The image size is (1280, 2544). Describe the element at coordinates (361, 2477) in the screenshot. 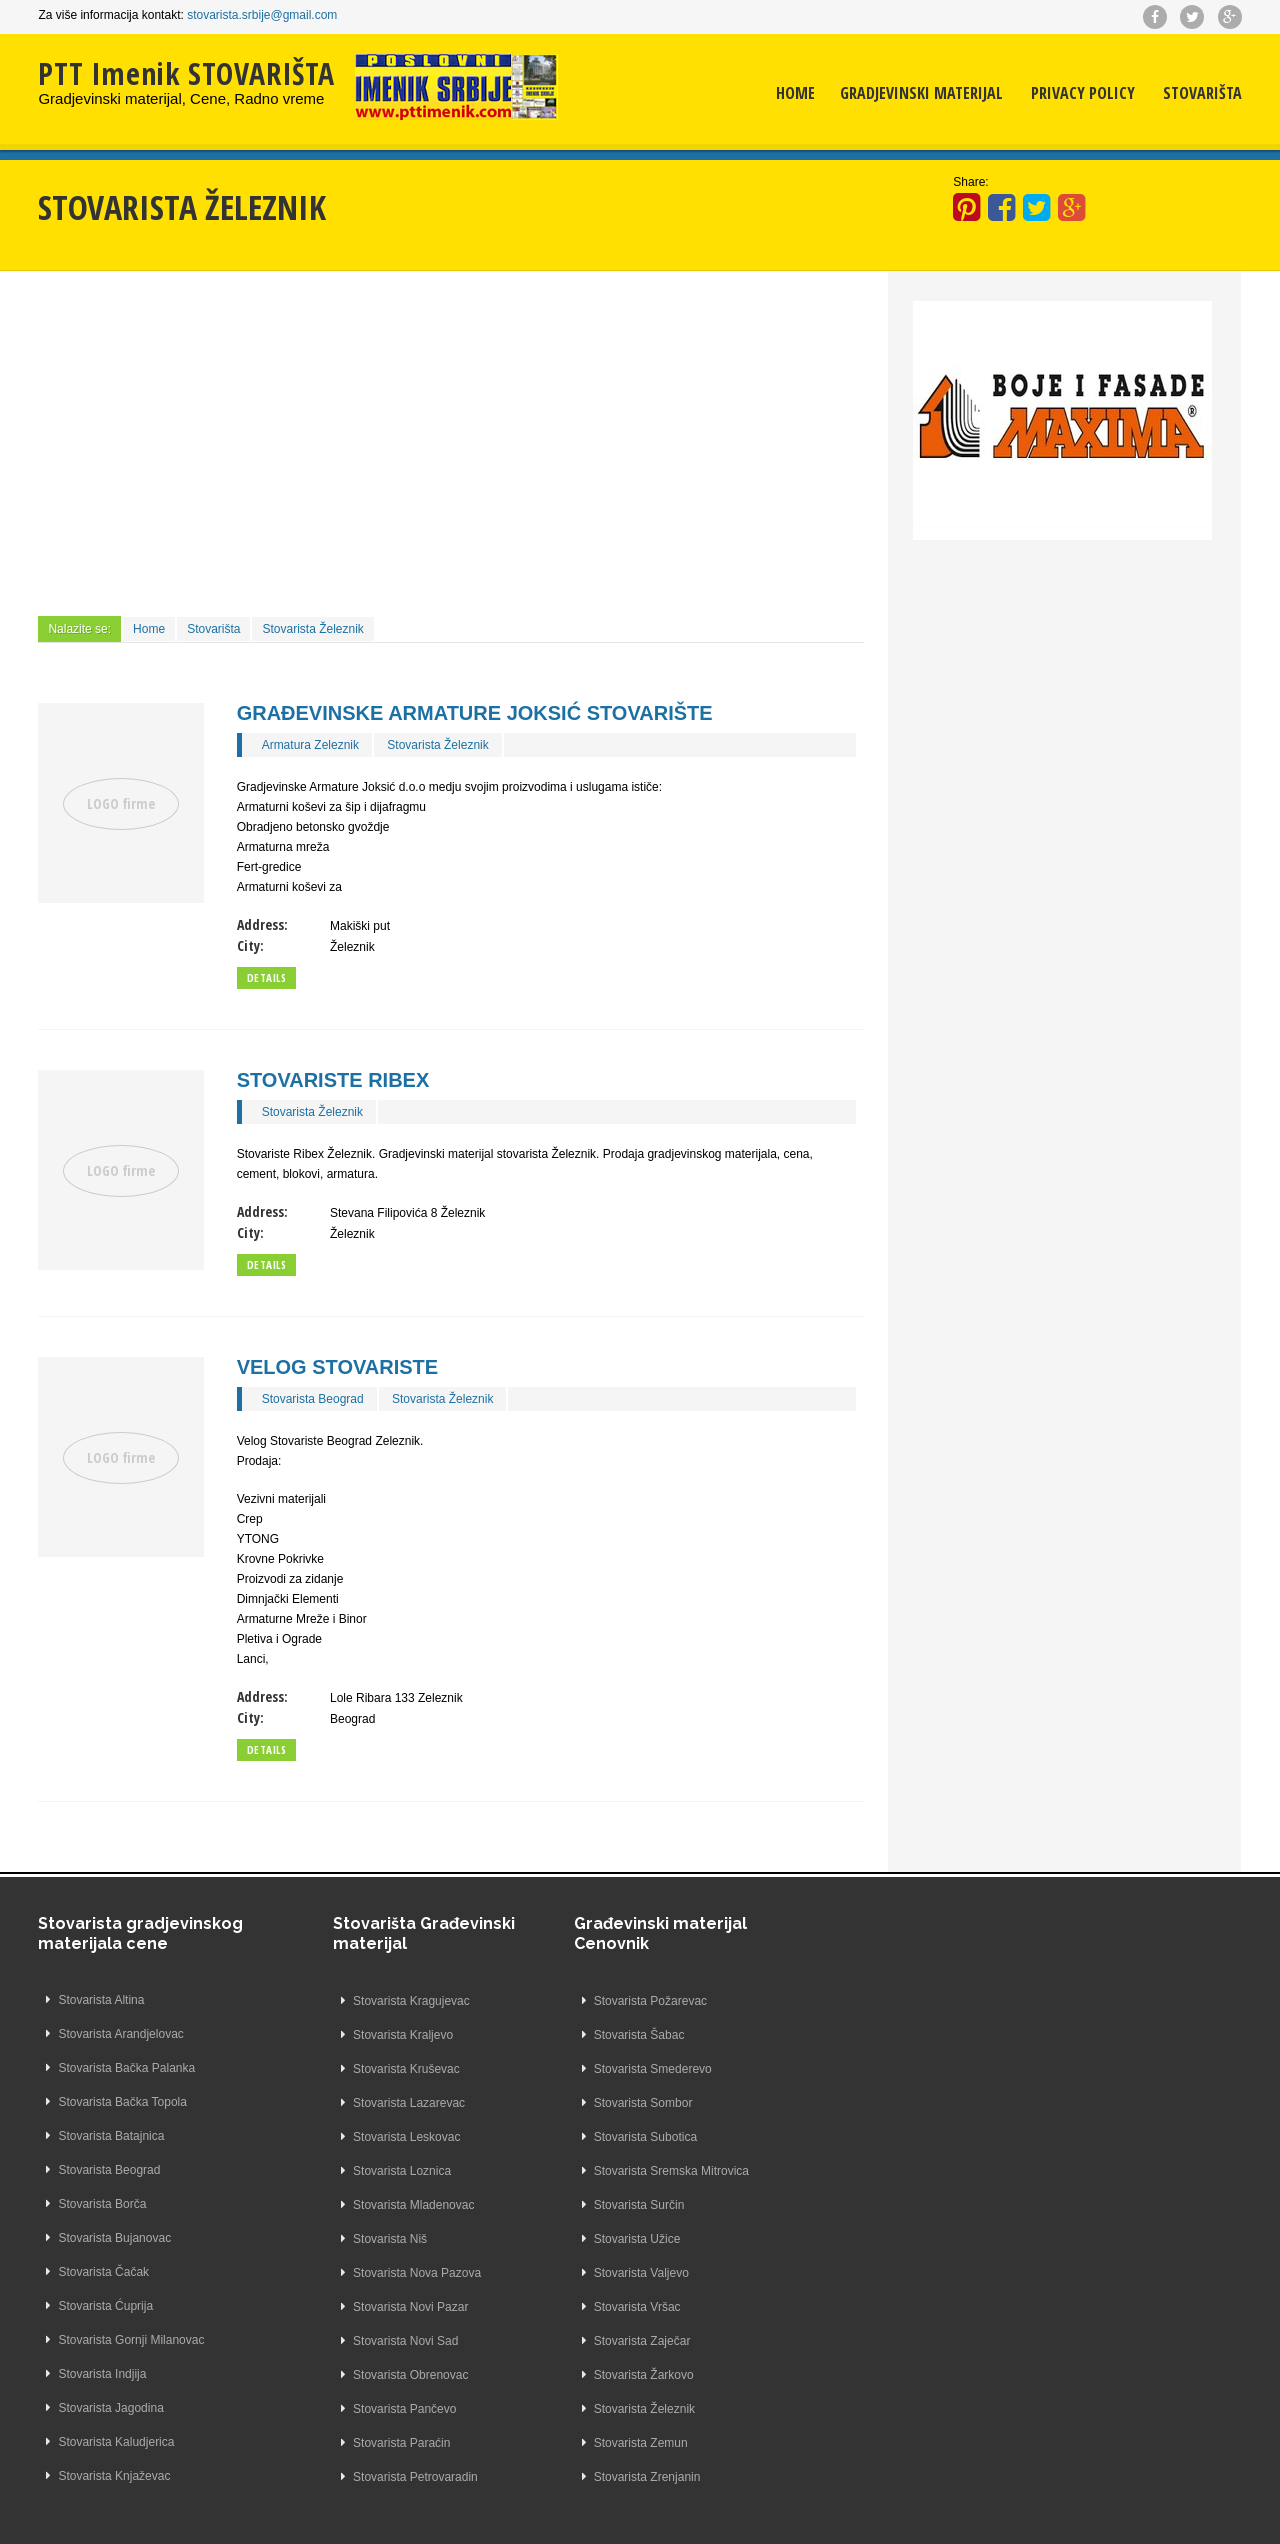

I see `Stovarista Petrovaradin` at that location.